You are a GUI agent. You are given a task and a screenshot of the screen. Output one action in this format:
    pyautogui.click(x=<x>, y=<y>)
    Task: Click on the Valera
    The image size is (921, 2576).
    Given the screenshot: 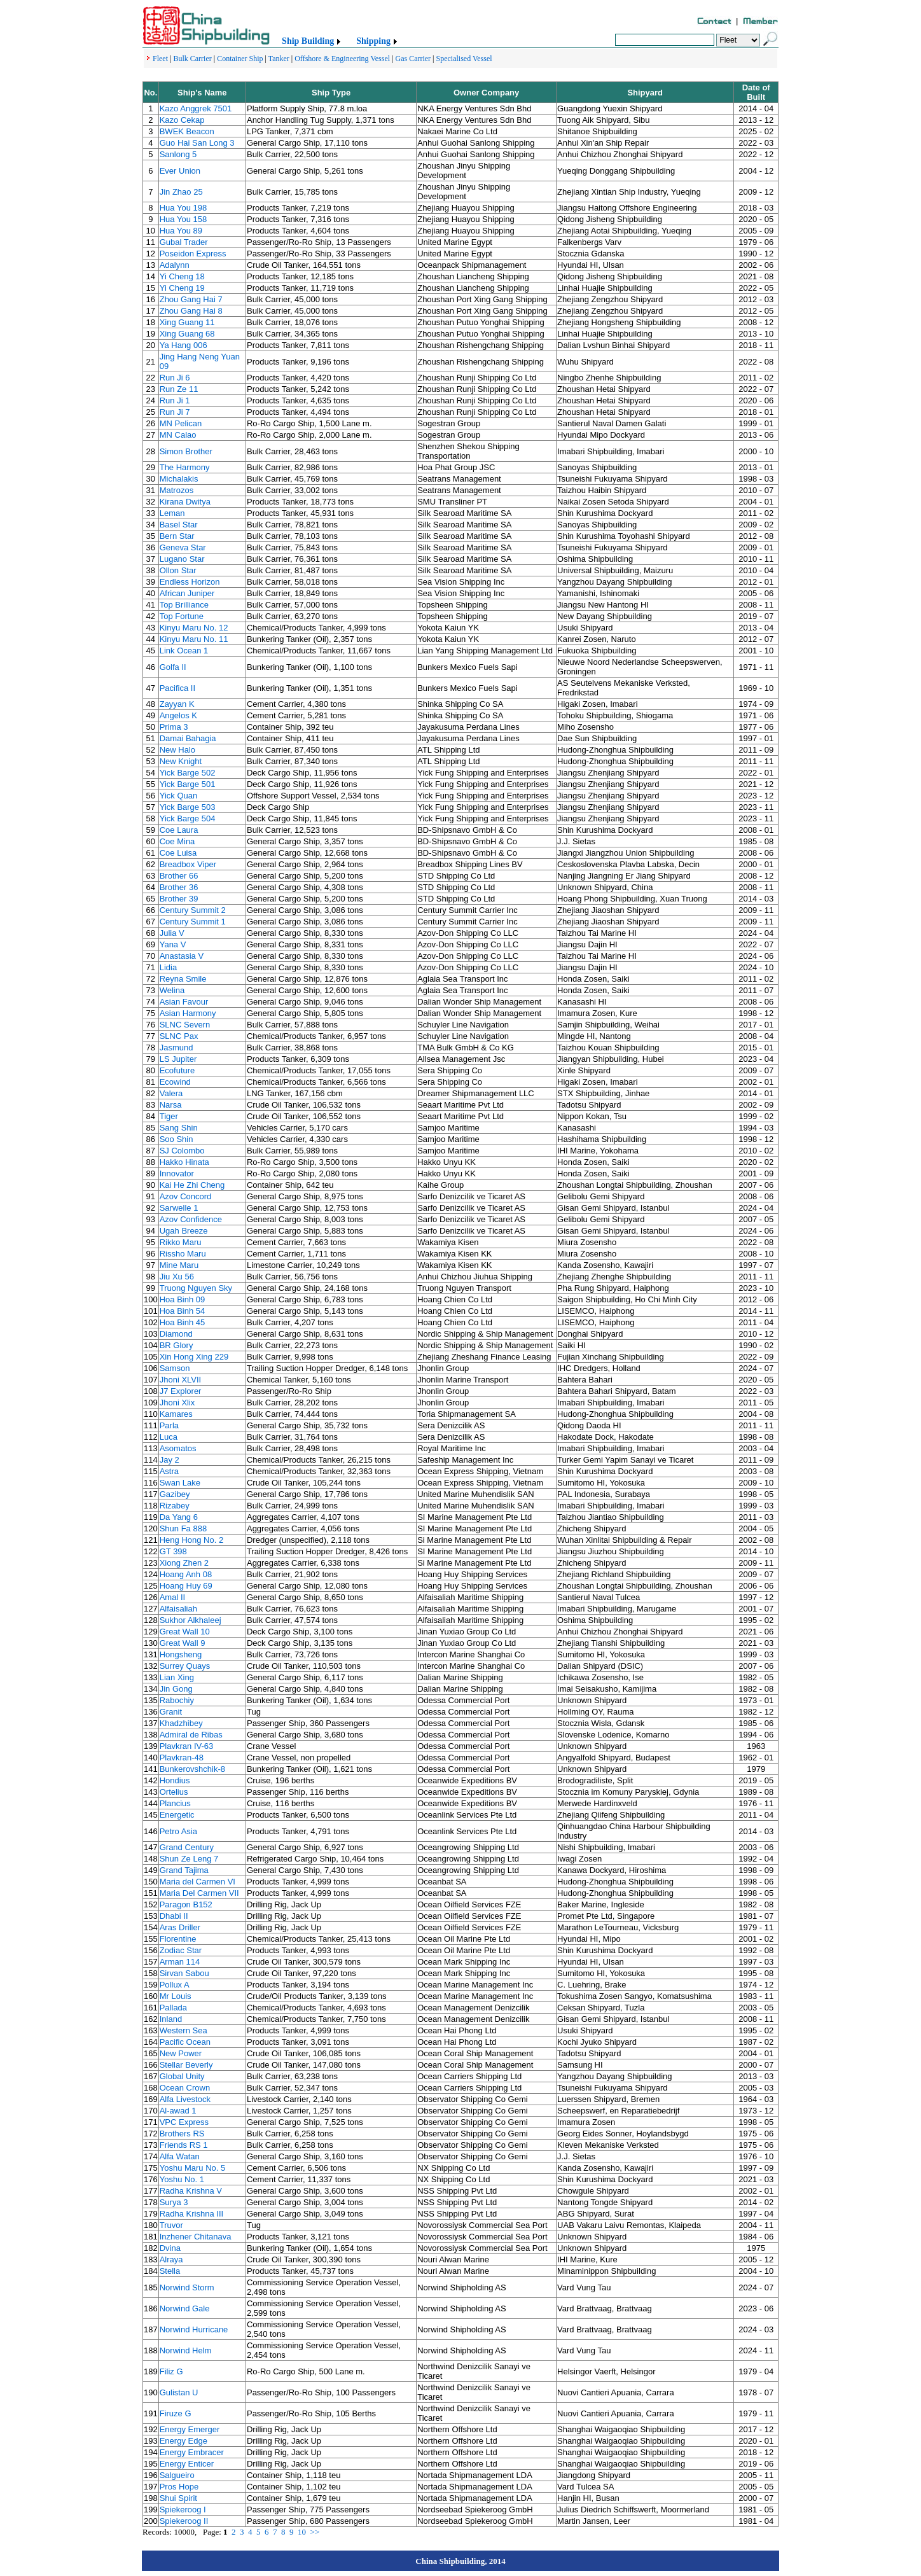 What is the action you would take?
    pyautogui.click(x=171, y=1093)
    